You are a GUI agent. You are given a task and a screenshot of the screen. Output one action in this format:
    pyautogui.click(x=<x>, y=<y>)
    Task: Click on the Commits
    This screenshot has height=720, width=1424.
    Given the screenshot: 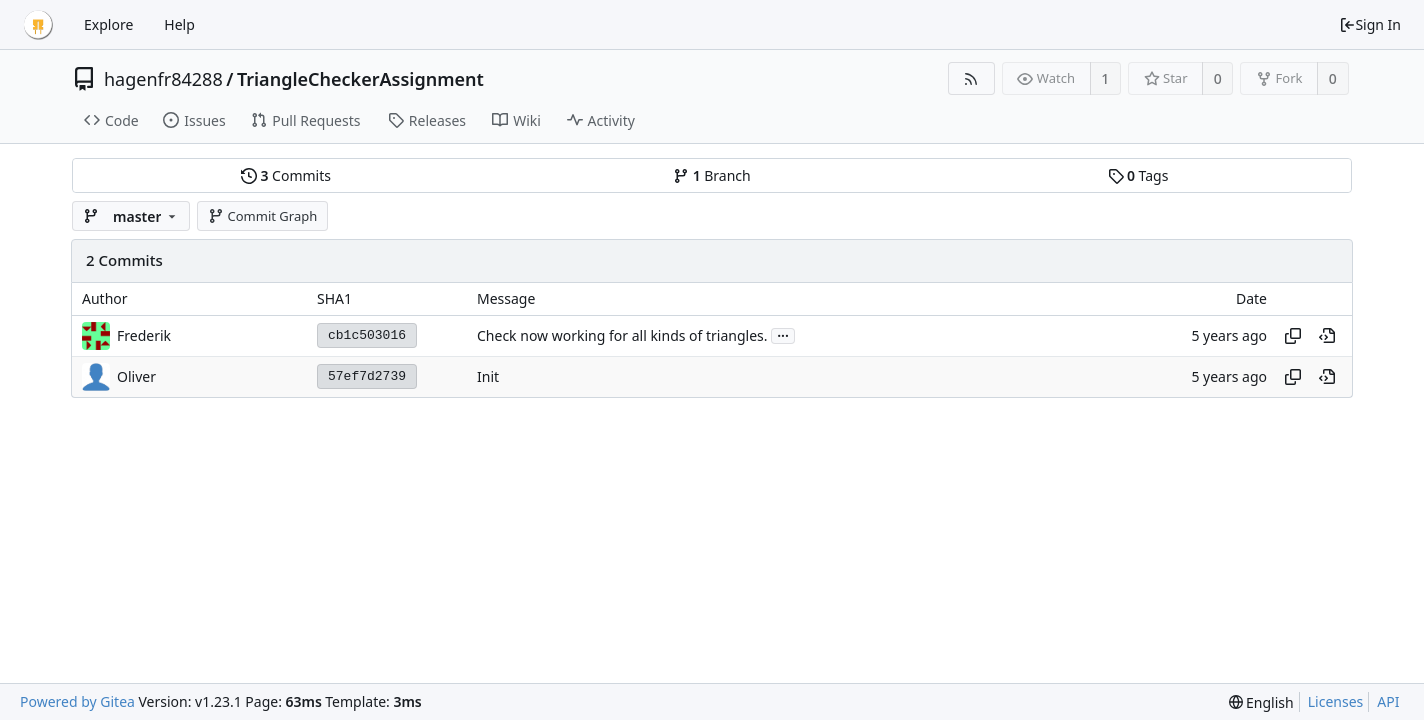 What is the action you would take?
    pyautogui.click(x=286, y=175)
    